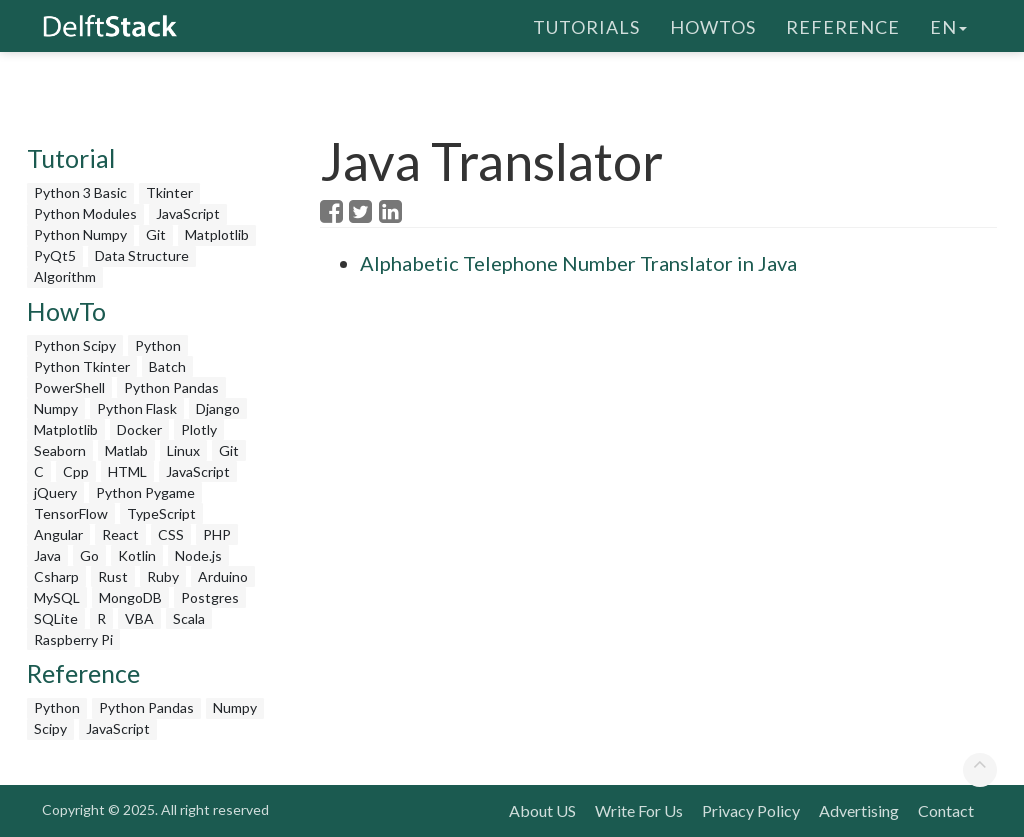  I want to click on Cpp, so click(76, 471).